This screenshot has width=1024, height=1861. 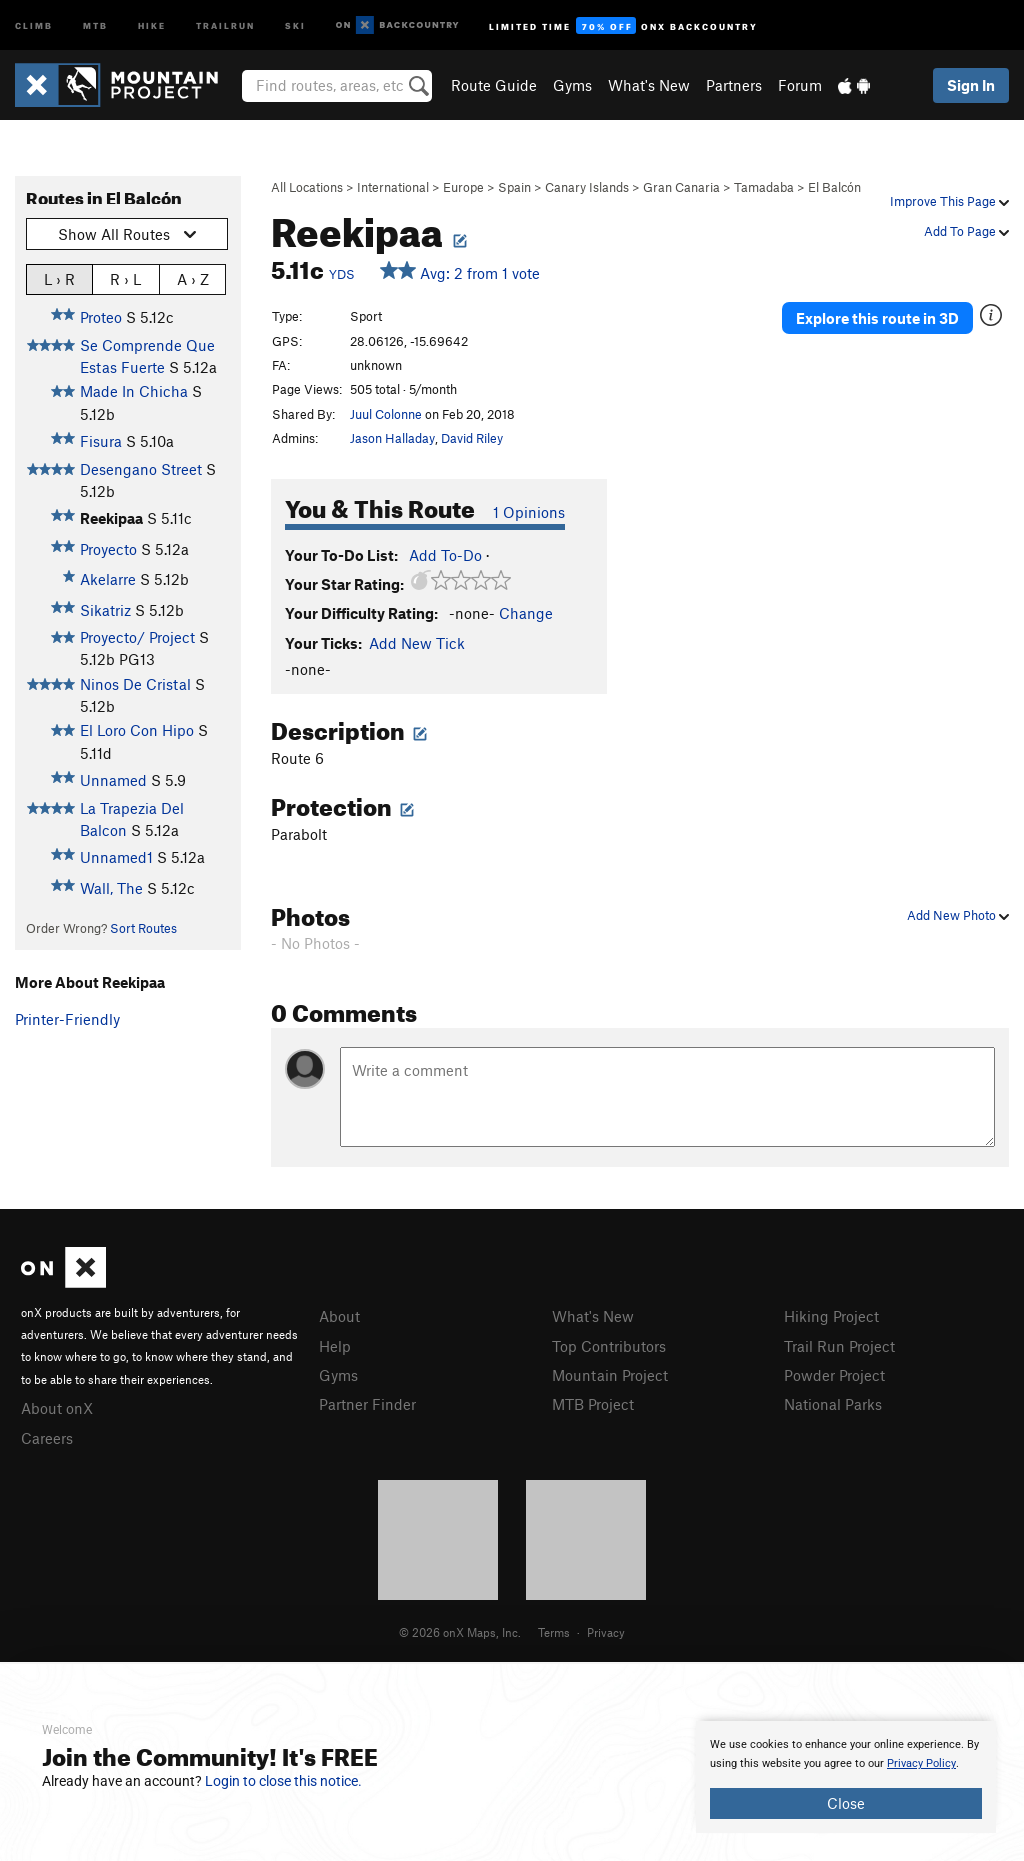 What do you see at coordinates (34, 24) in the screenshot?
I see `Climb` at bounding box center [34, 24].